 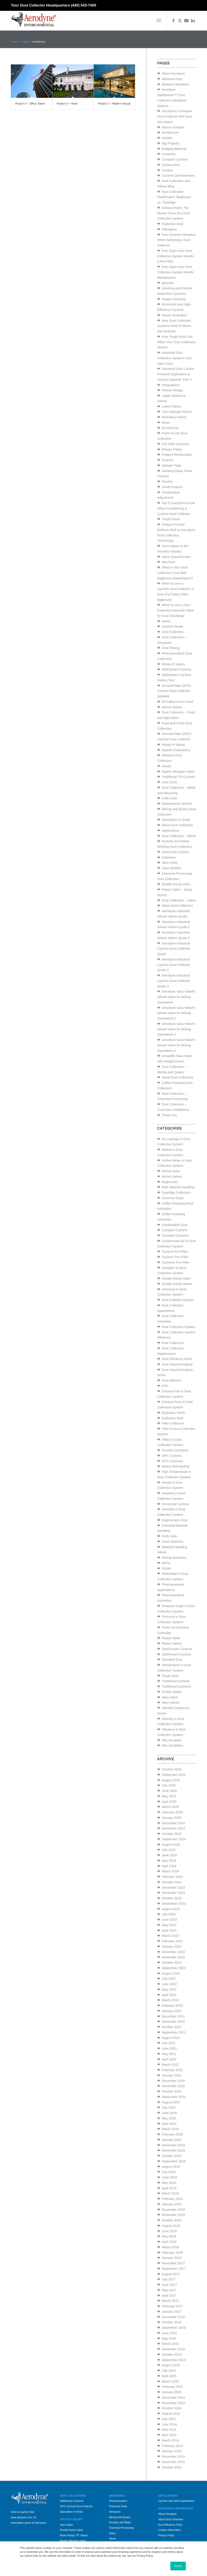 What do you see at coordinates (169, 2043) in the screenshot?
I see `July 2021` at bounding box center [169, 2043].